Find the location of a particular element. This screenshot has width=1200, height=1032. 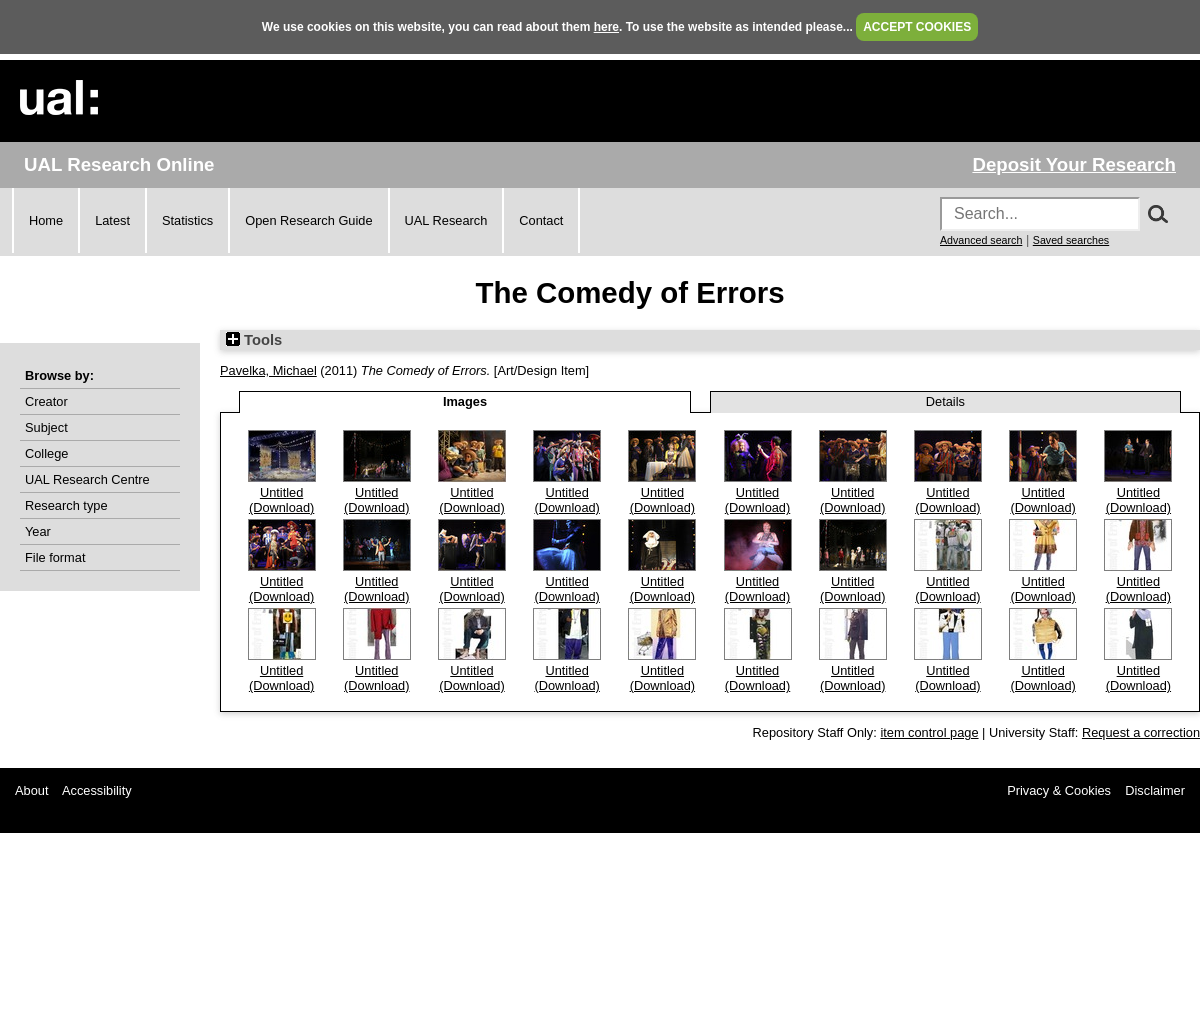

ACCEPT COOKIES is located at coordinates (917, 27).